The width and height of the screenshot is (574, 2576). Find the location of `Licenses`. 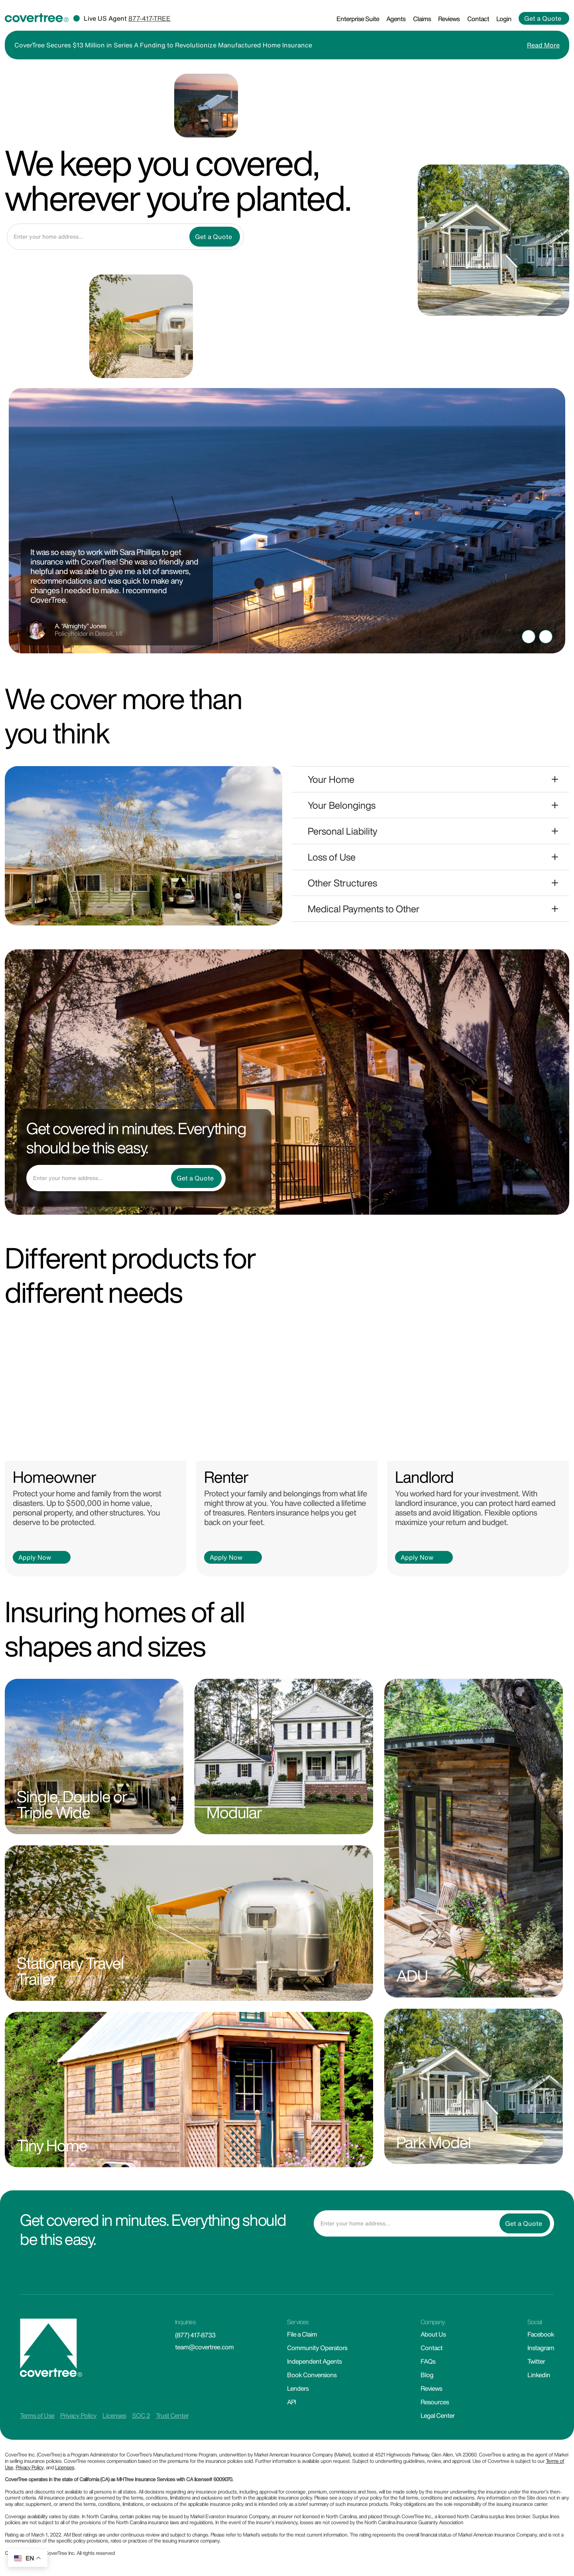

Licenses is located at coordinates (114, 2415).